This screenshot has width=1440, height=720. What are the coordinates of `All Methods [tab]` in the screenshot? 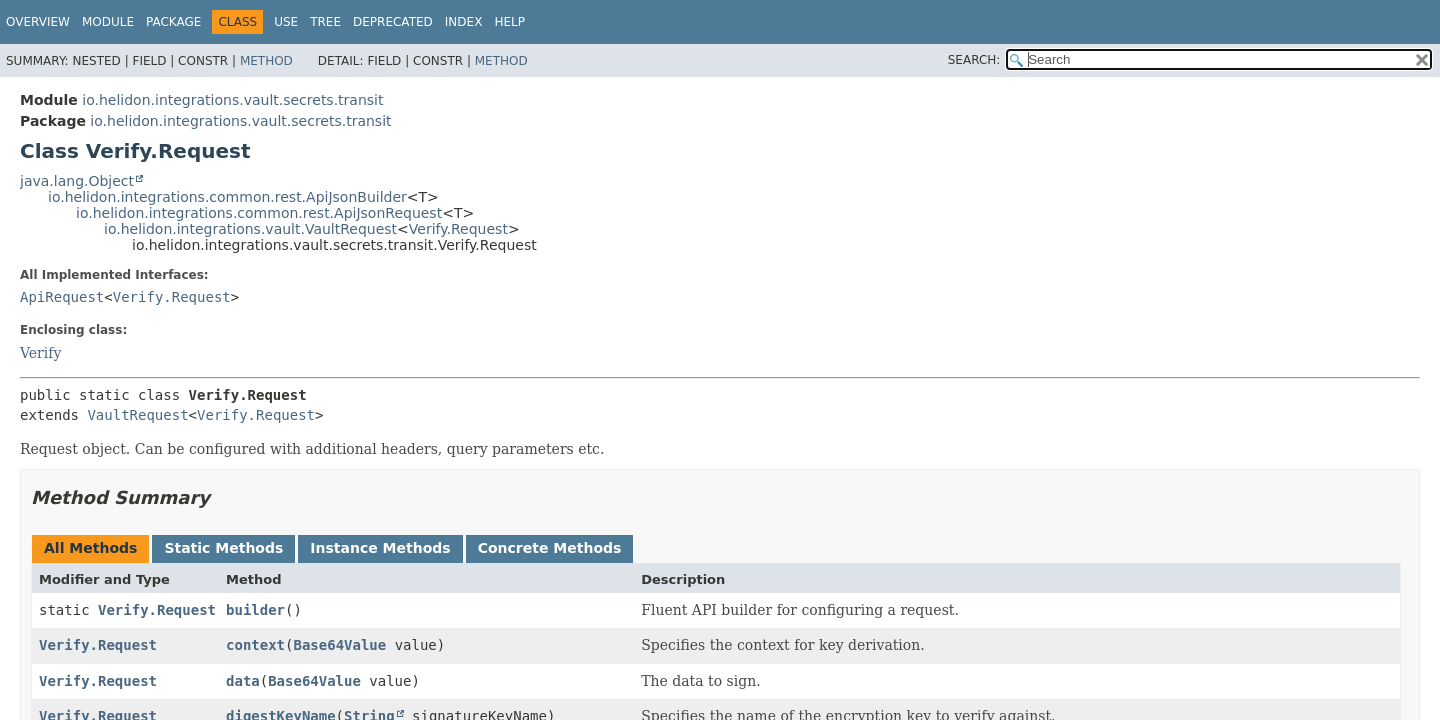 It's located at (90, 548).